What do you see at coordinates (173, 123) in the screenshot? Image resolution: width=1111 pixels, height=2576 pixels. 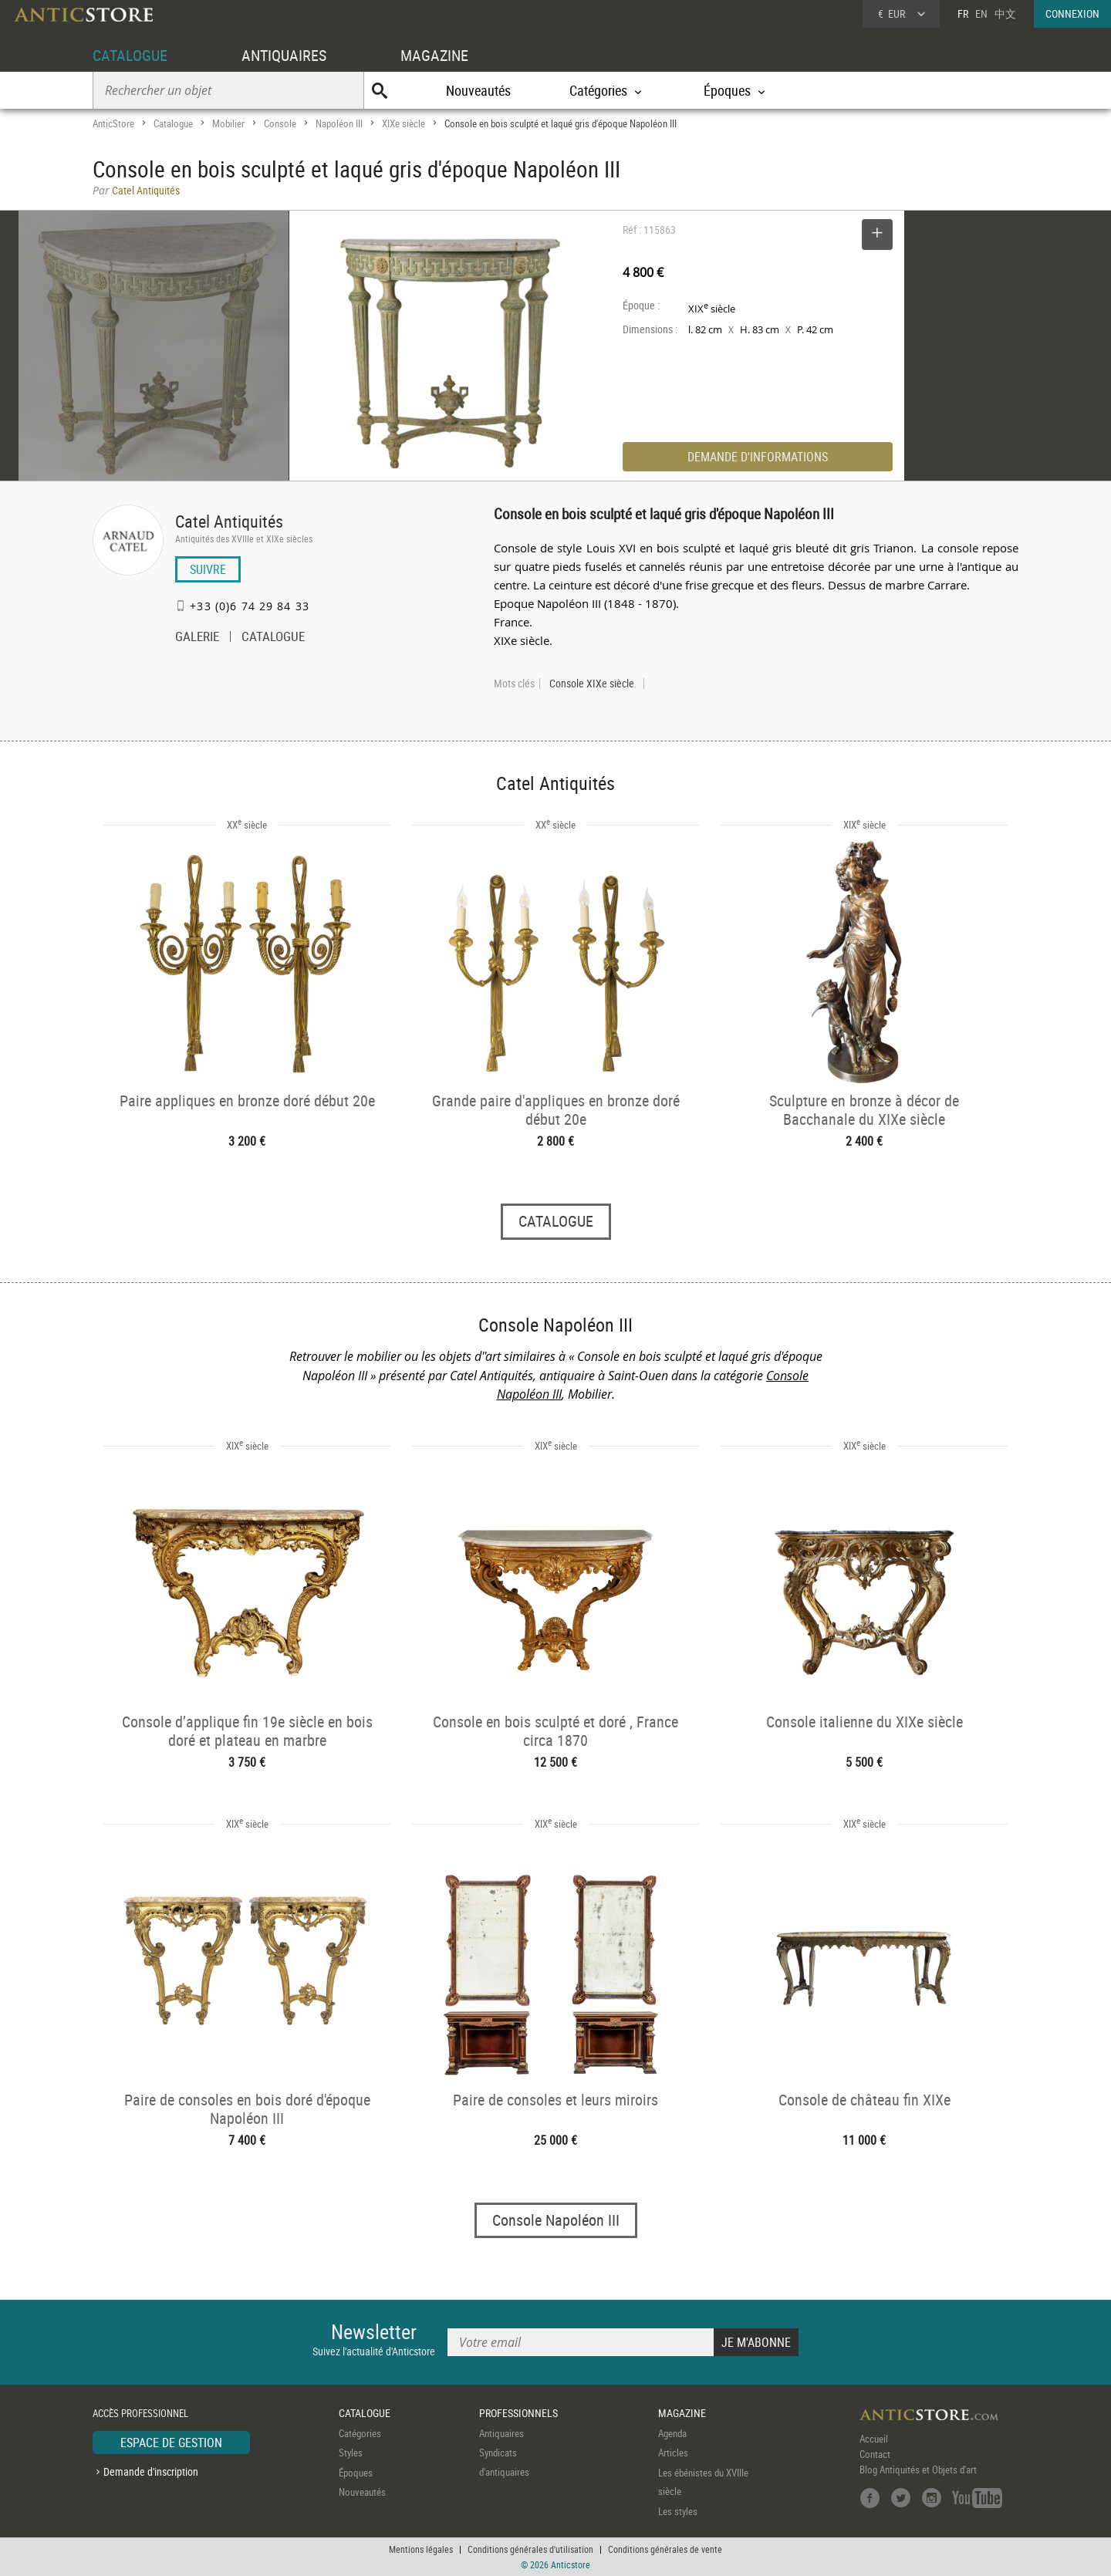 I see `Catalogue` at bounding box center [173, 123].